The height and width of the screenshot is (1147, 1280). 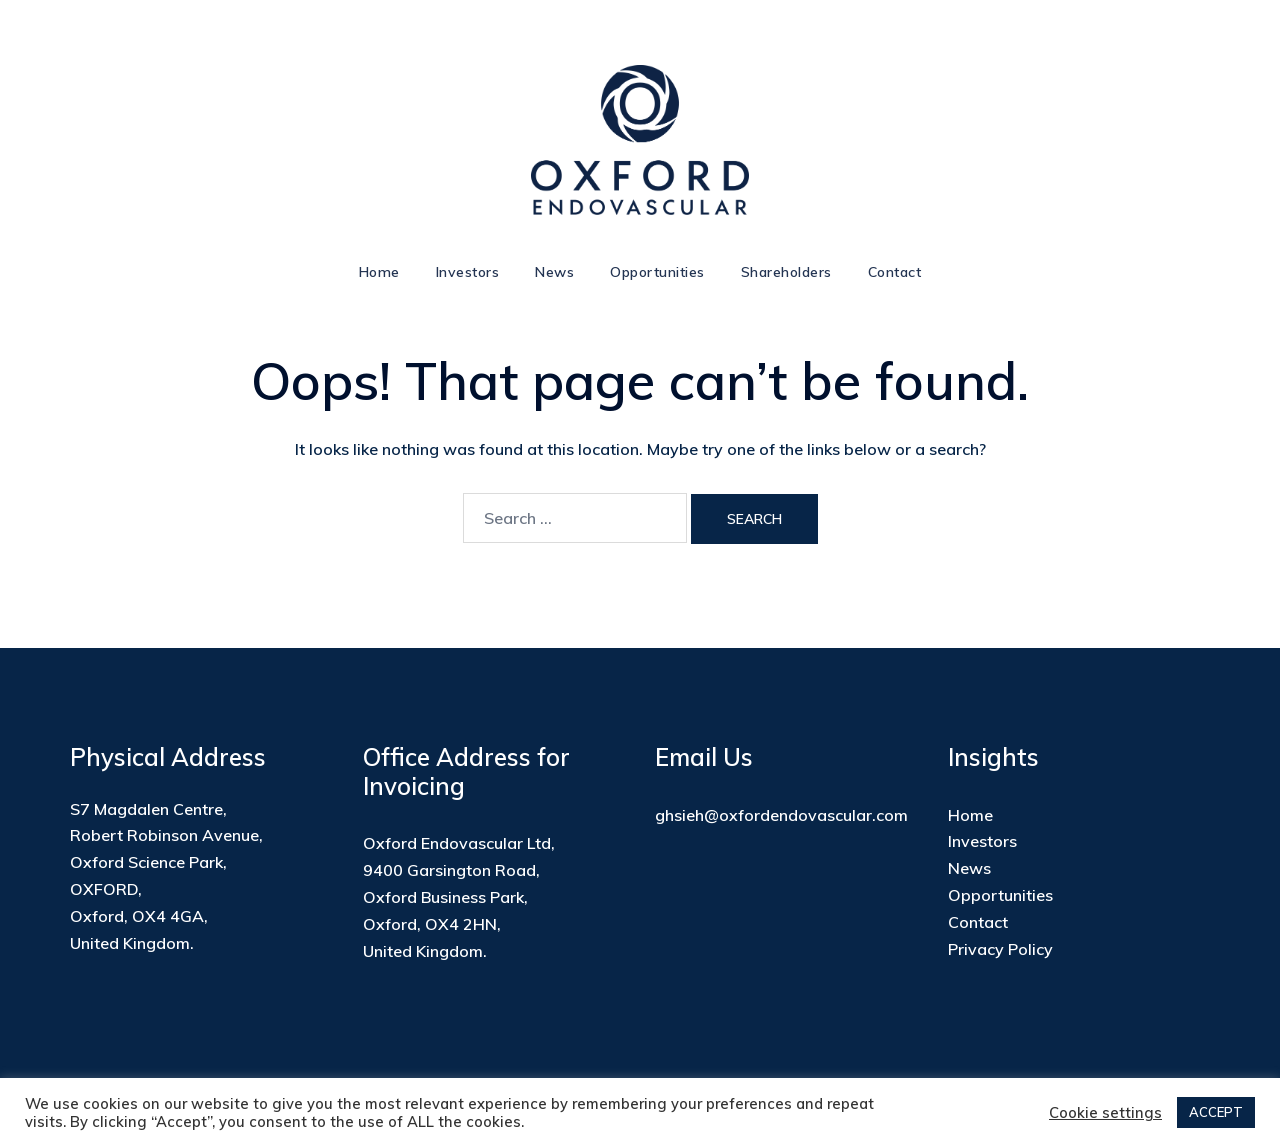 I want to click on Privacy Policy, so click(x=1000, y=949).